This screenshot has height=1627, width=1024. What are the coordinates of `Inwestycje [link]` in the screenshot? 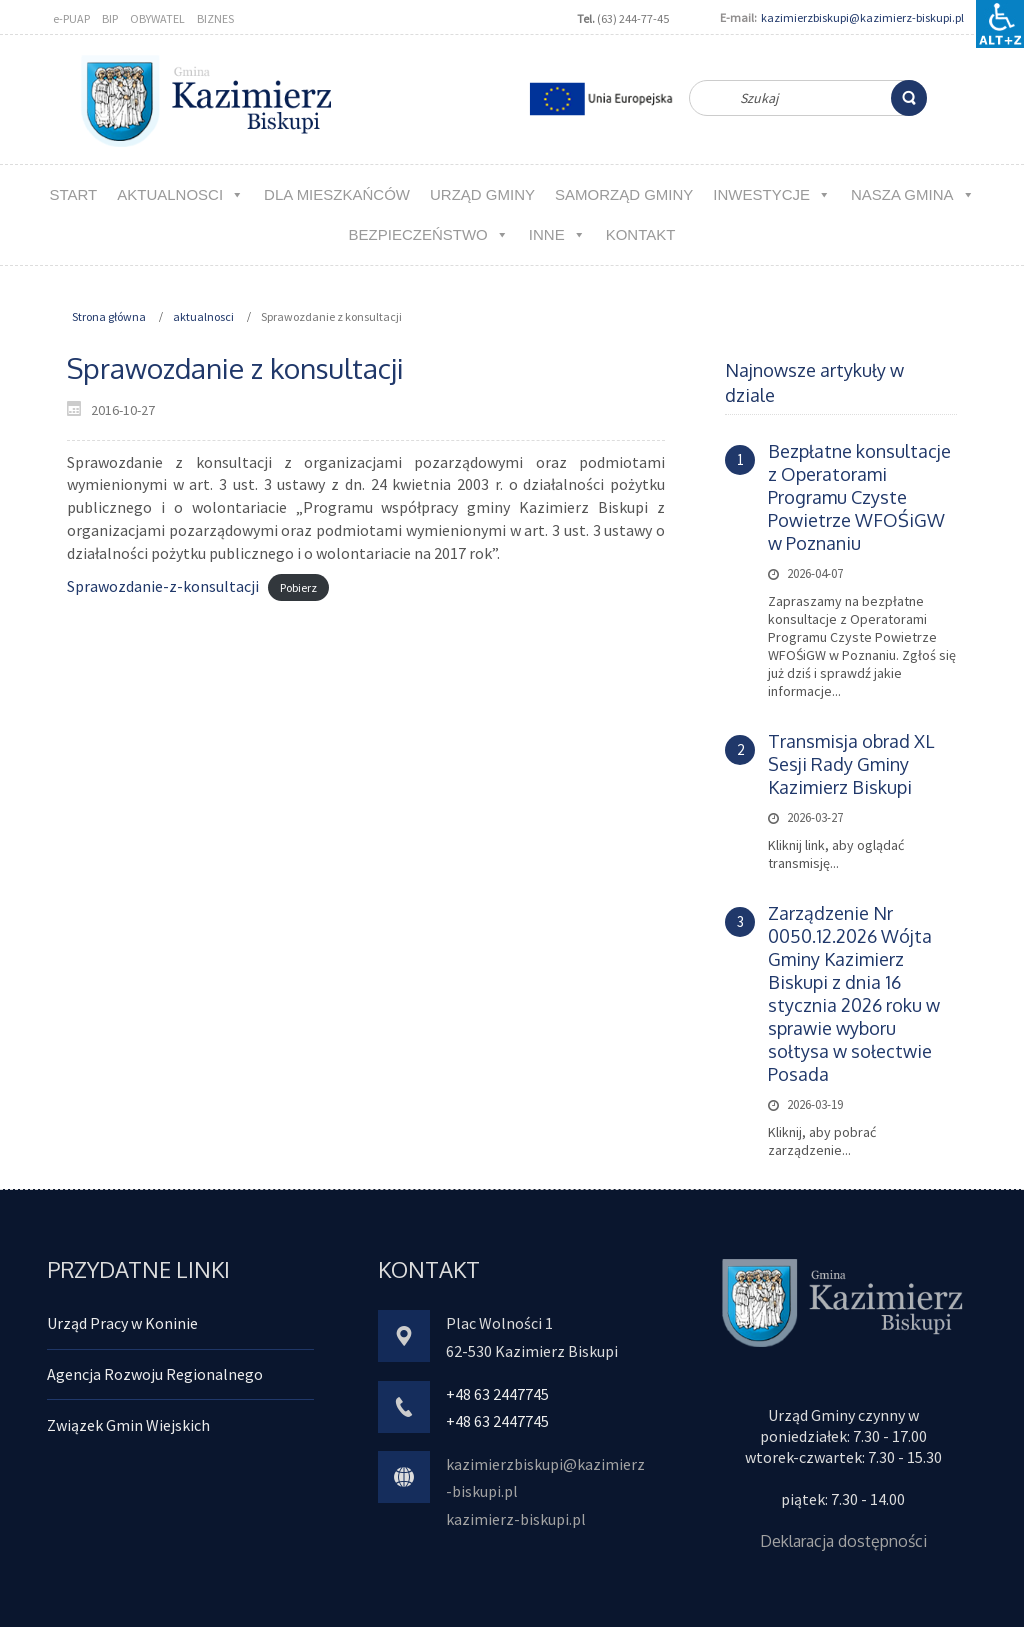 It's located at (772, 194).